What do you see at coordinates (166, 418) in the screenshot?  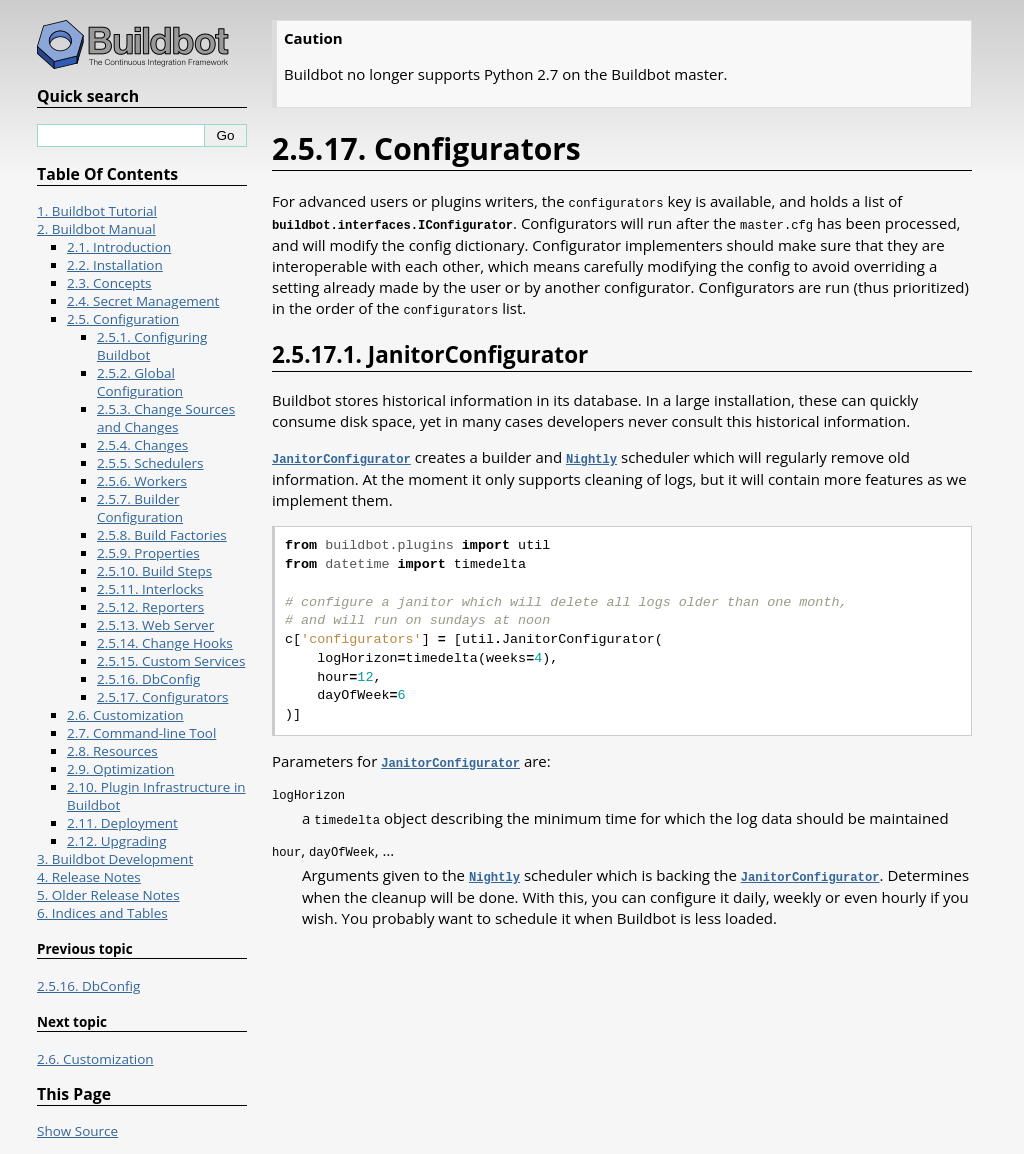 I see `2.5.3. Change Sources and Changes` at bounding box center [166, 418].